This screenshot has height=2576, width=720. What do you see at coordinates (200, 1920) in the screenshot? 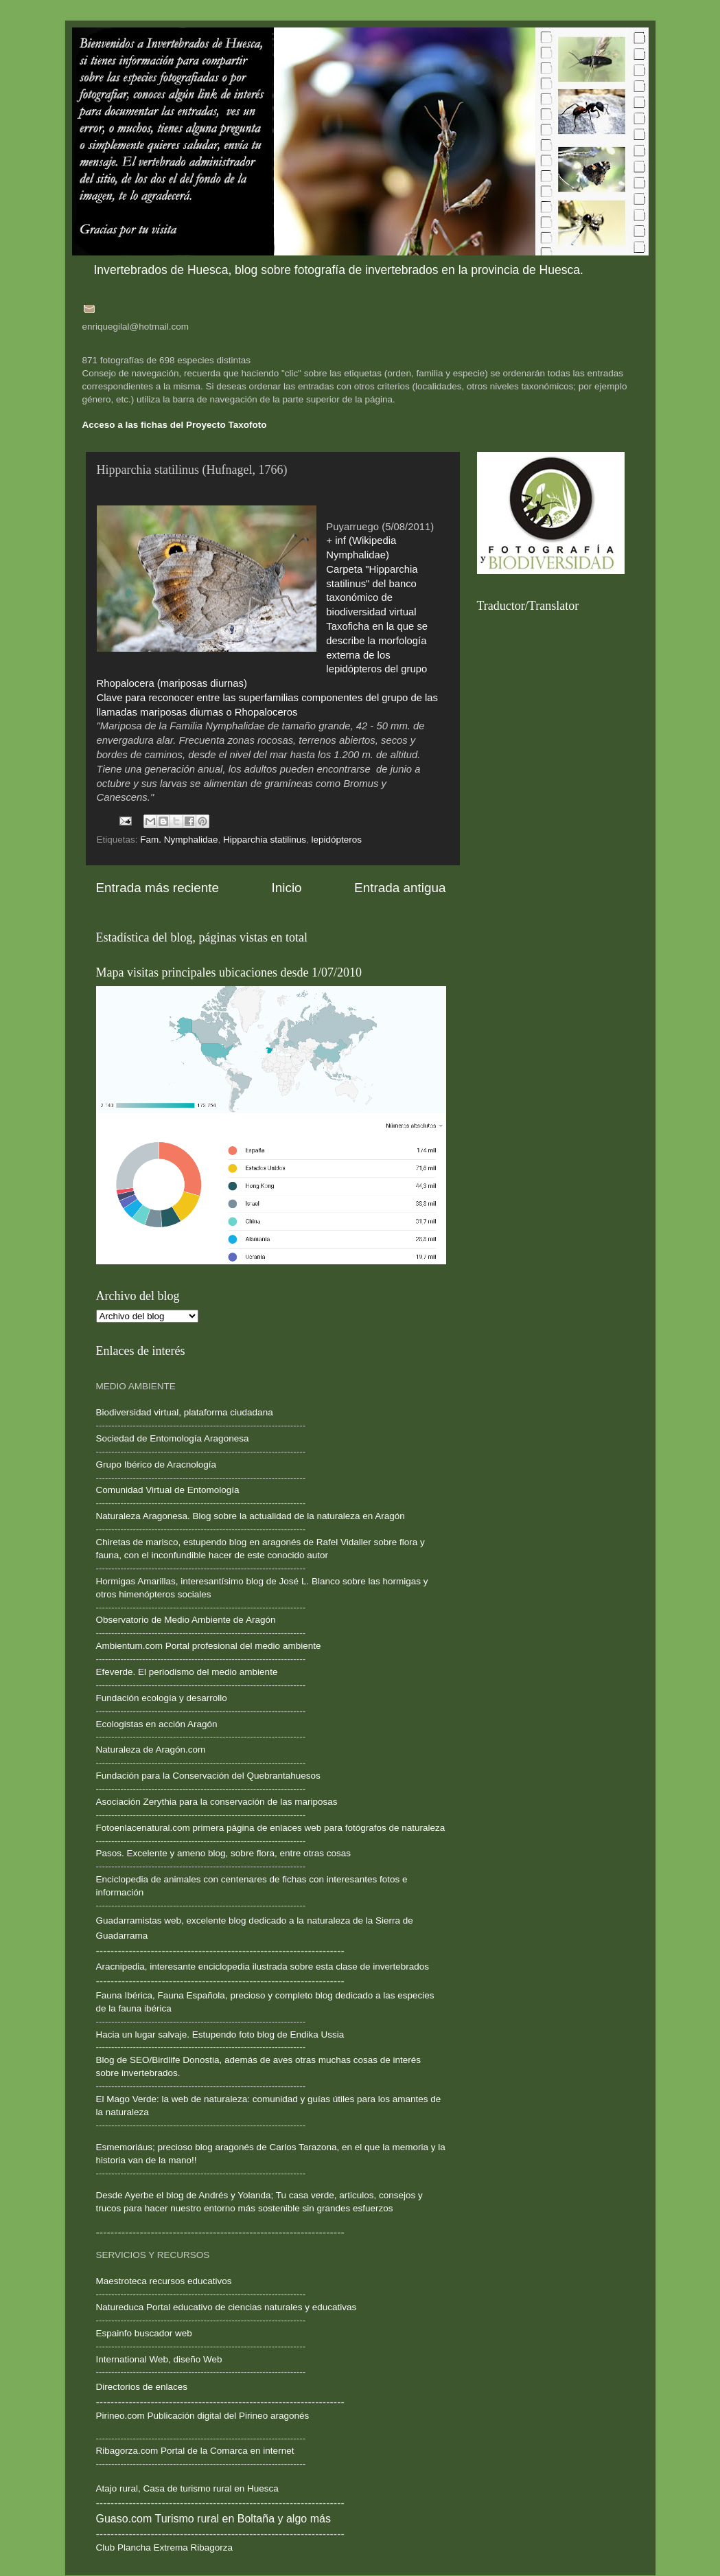
I see `Guadarramistas web, excelente blog dedicado a la` at bounding box center [200, 1920].